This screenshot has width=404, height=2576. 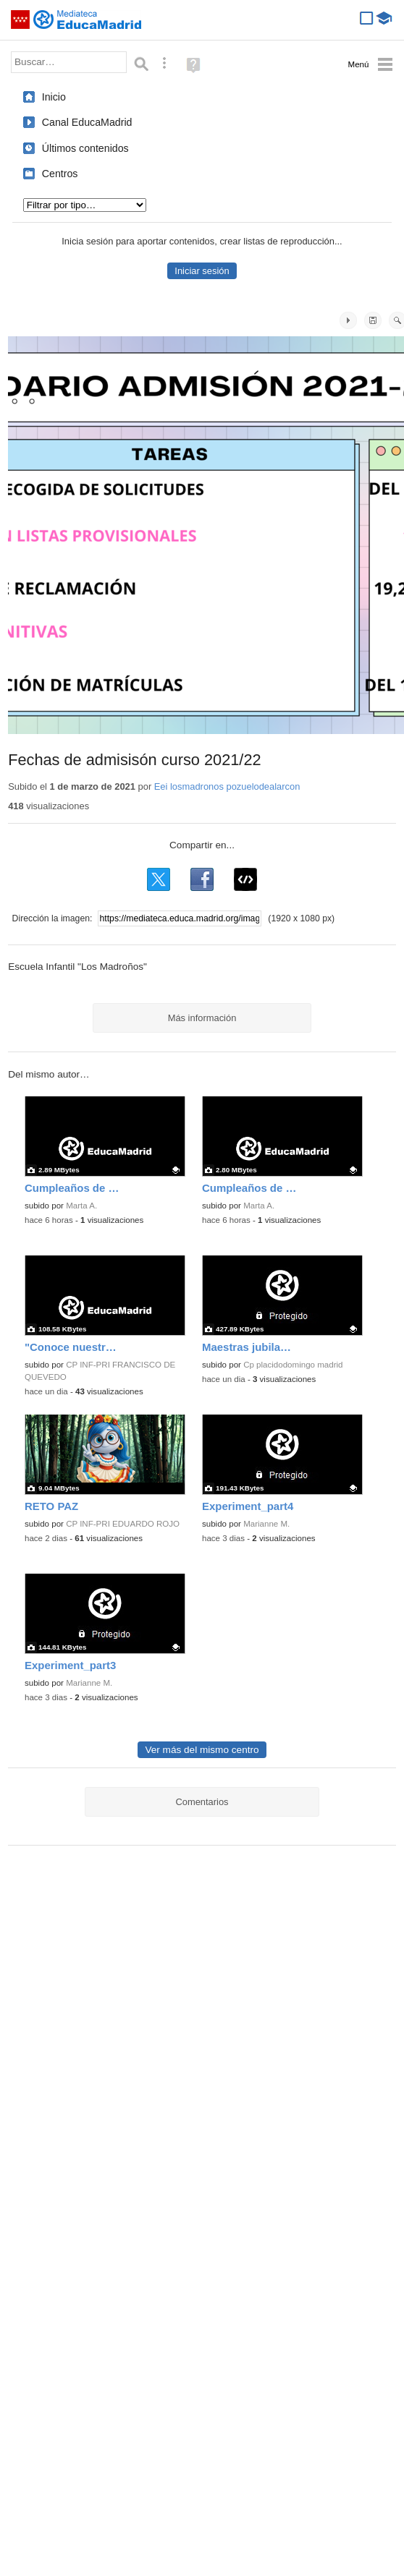 I want to click on Cp placidodomingo madrid, so click(x=292, y=1364).